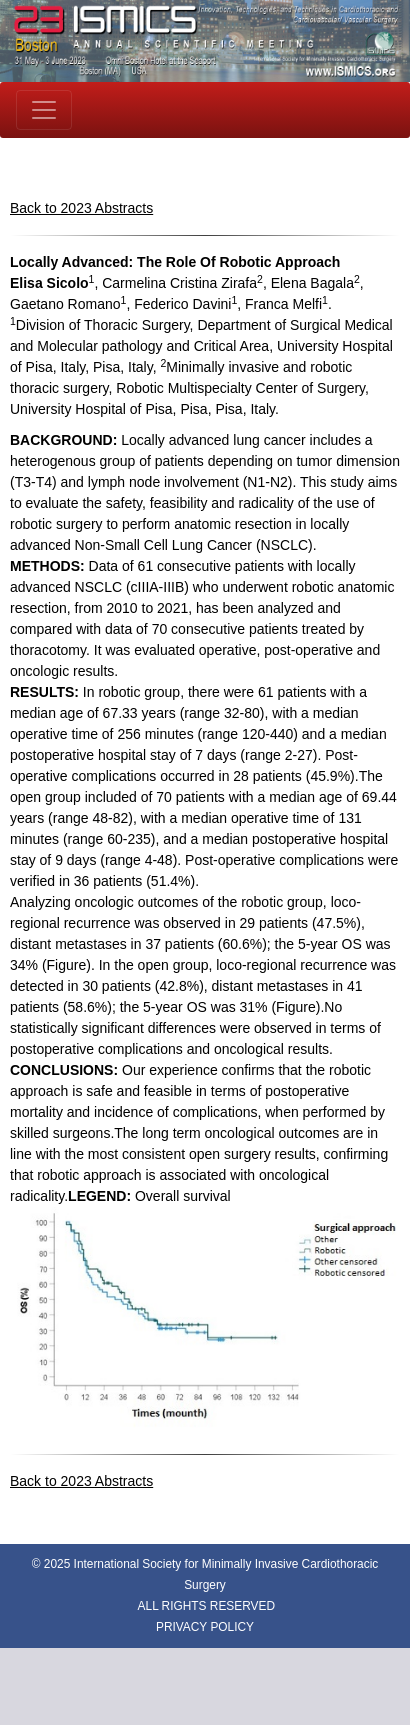 This screenshot has width=410, height=1725. Describe the element at coordinates (81, 208) in the screenshot. I see `Back to 2023 Abstracts` at that location.